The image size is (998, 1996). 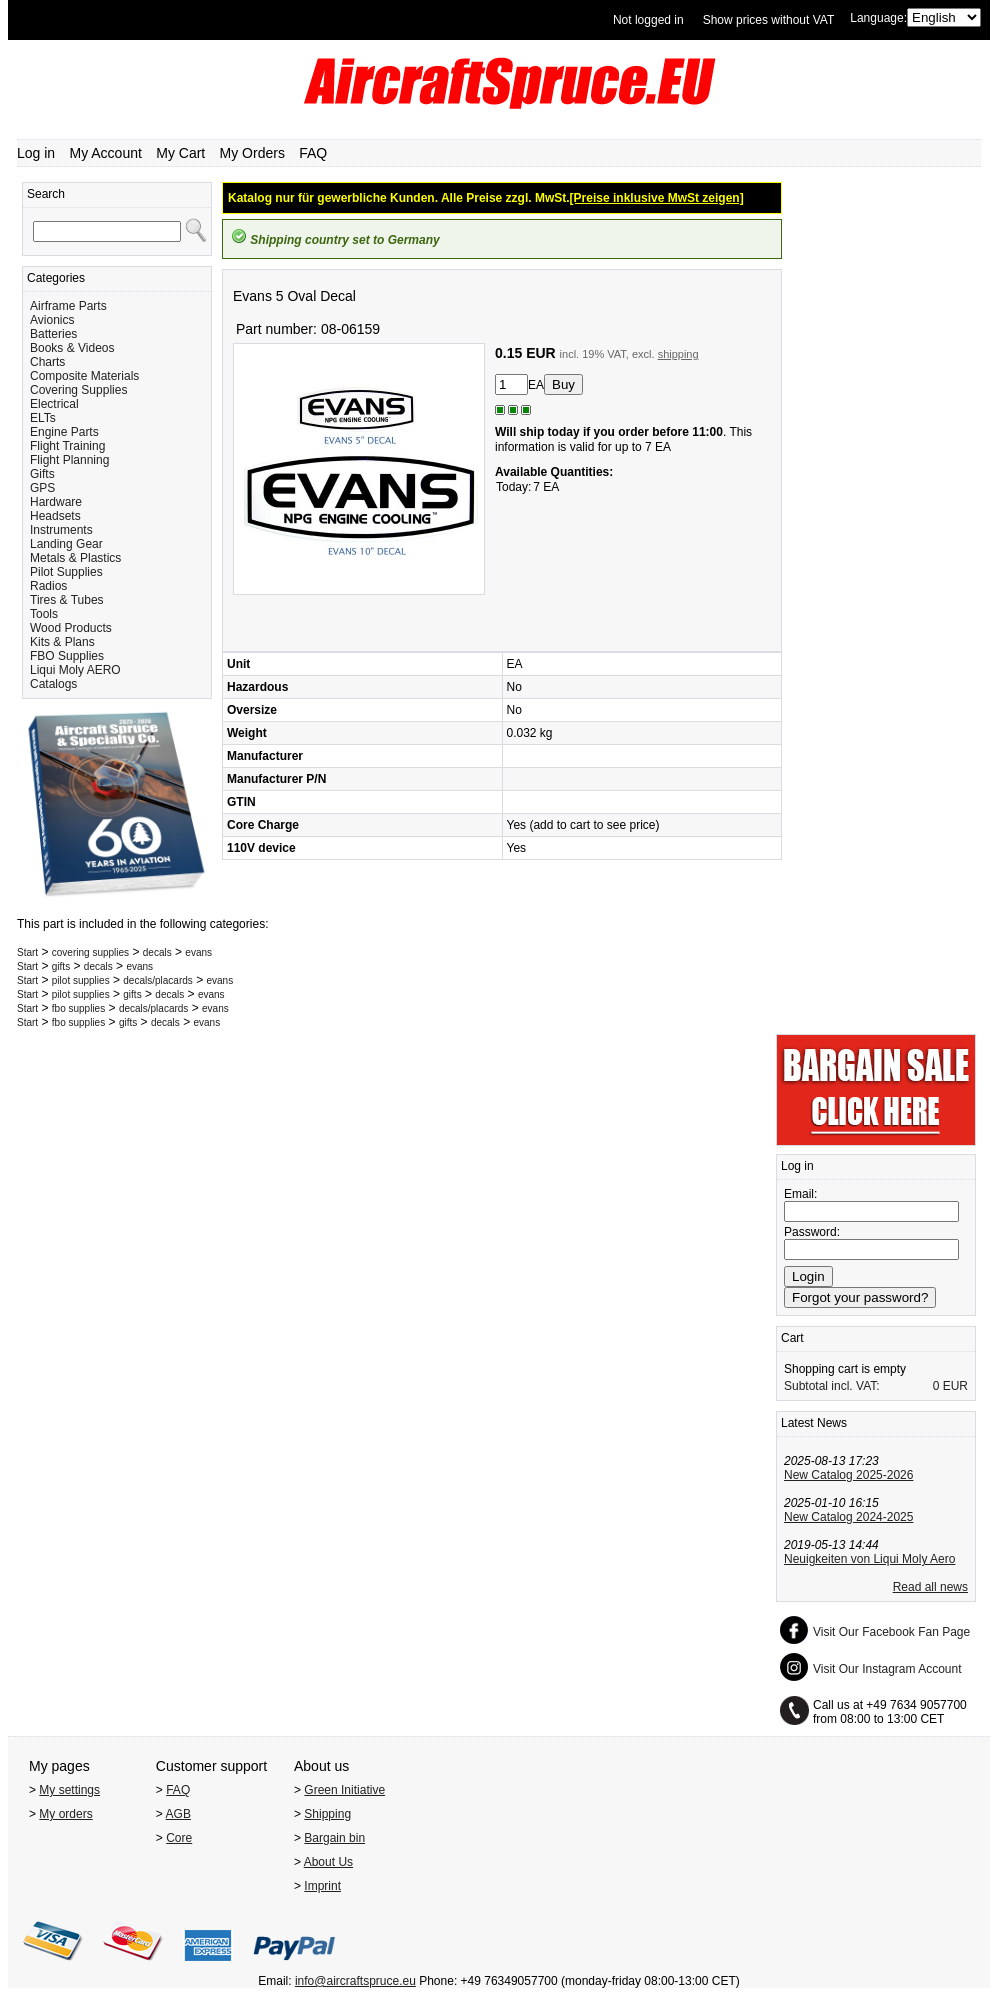 I want to click on Read all news, so click(x=930, y=1587).